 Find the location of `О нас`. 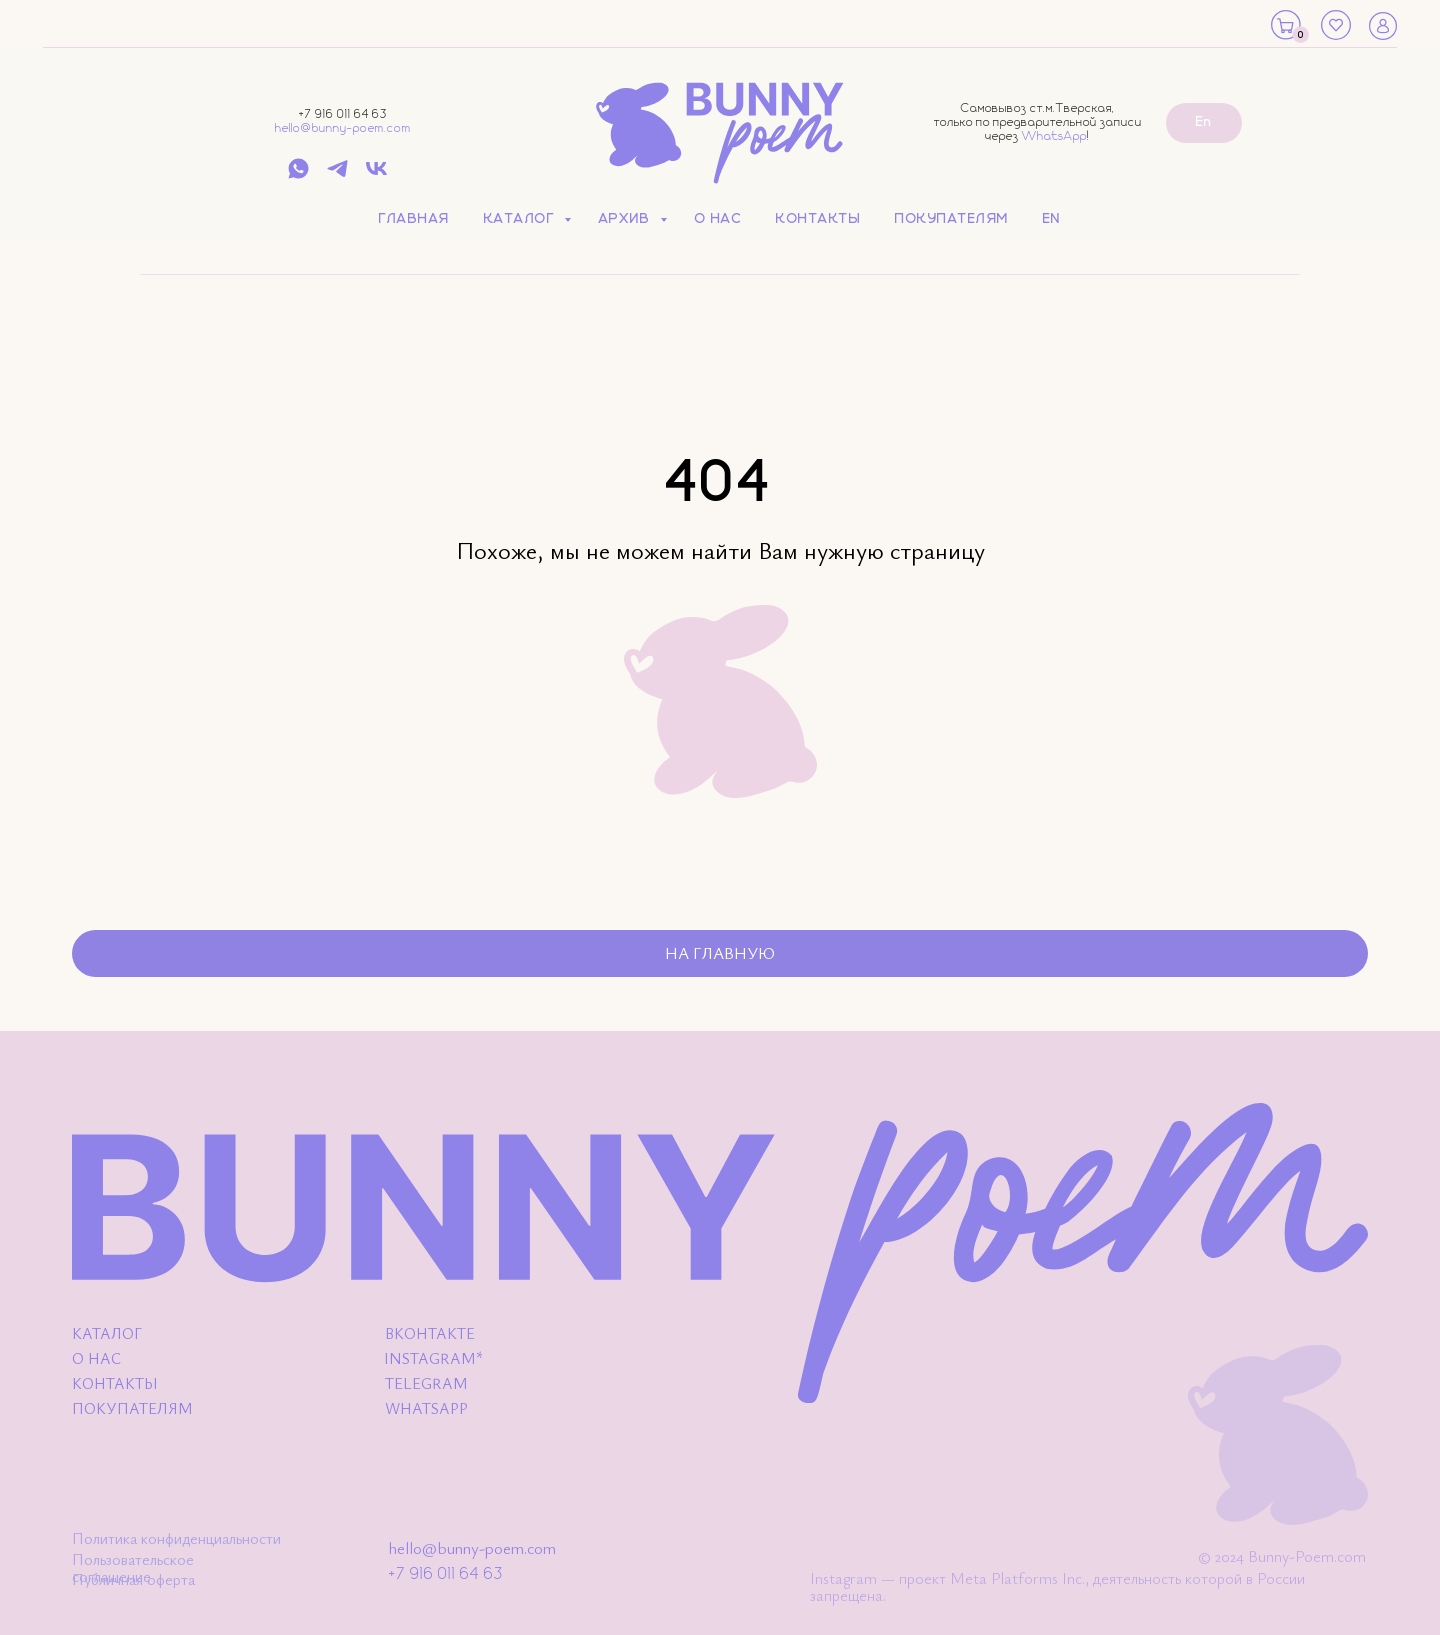

О нас is located at coordinates (719, 219).